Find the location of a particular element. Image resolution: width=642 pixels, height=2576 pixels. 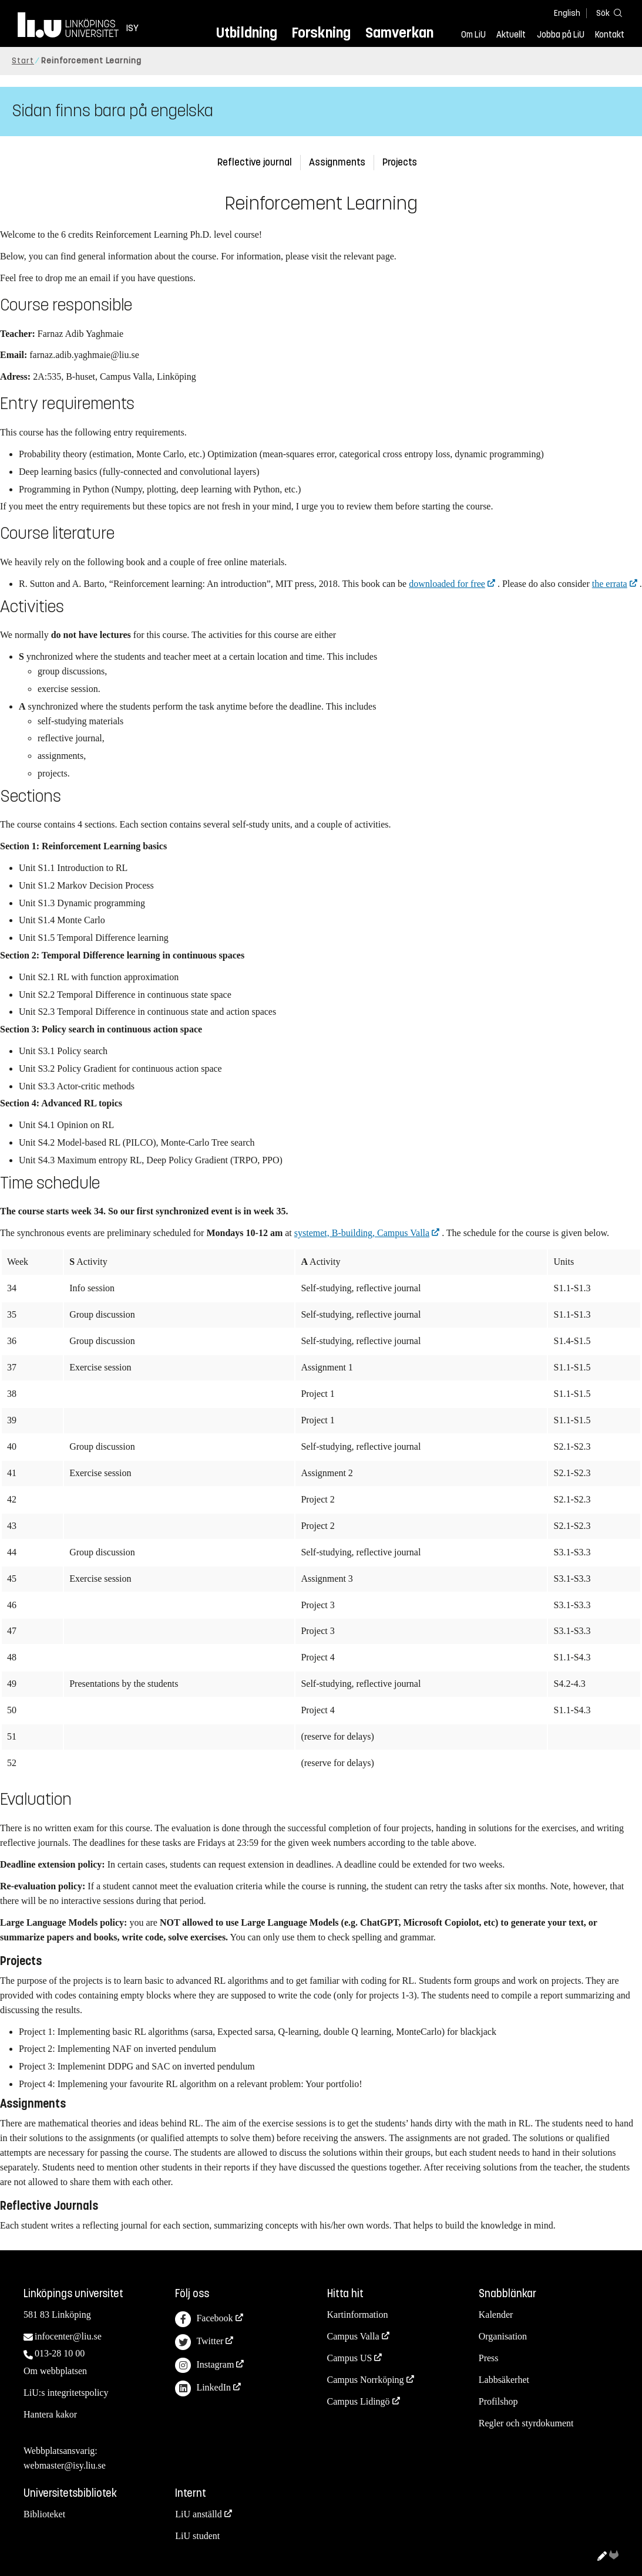

Start is located at coordinates (23, 61).